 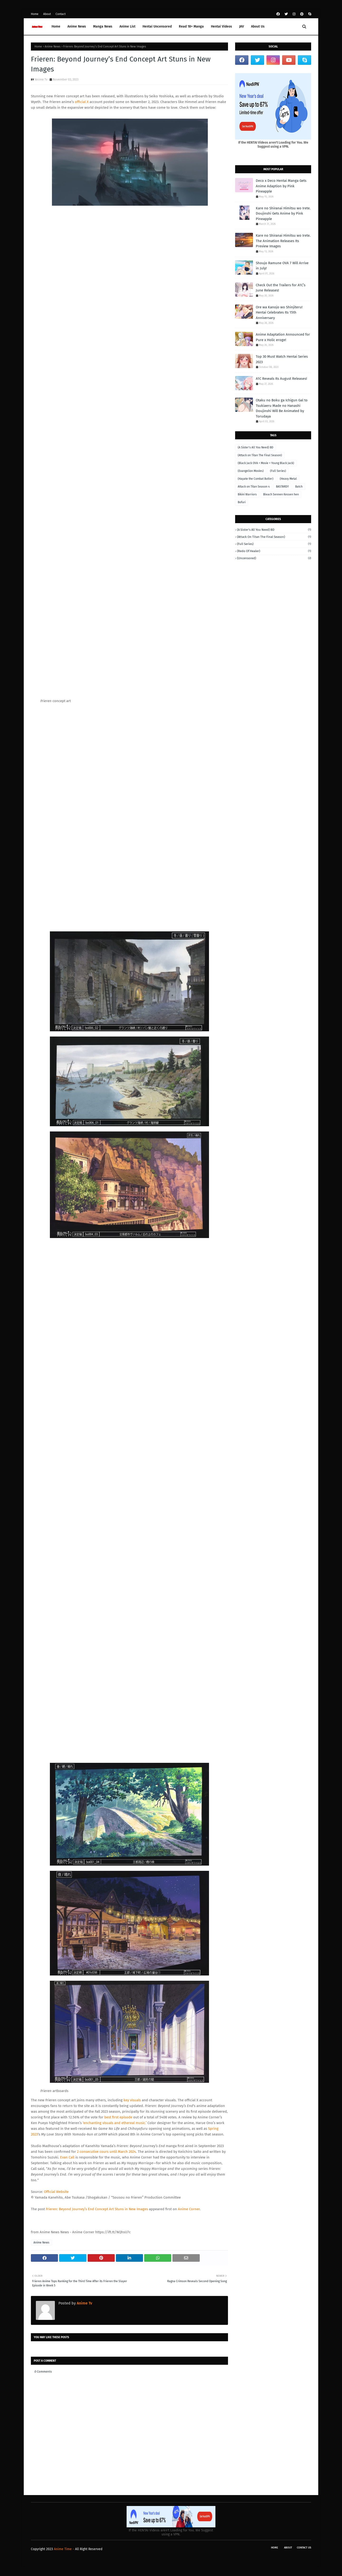 I want to click on Anime Corner, so click(x=189, y=2209).